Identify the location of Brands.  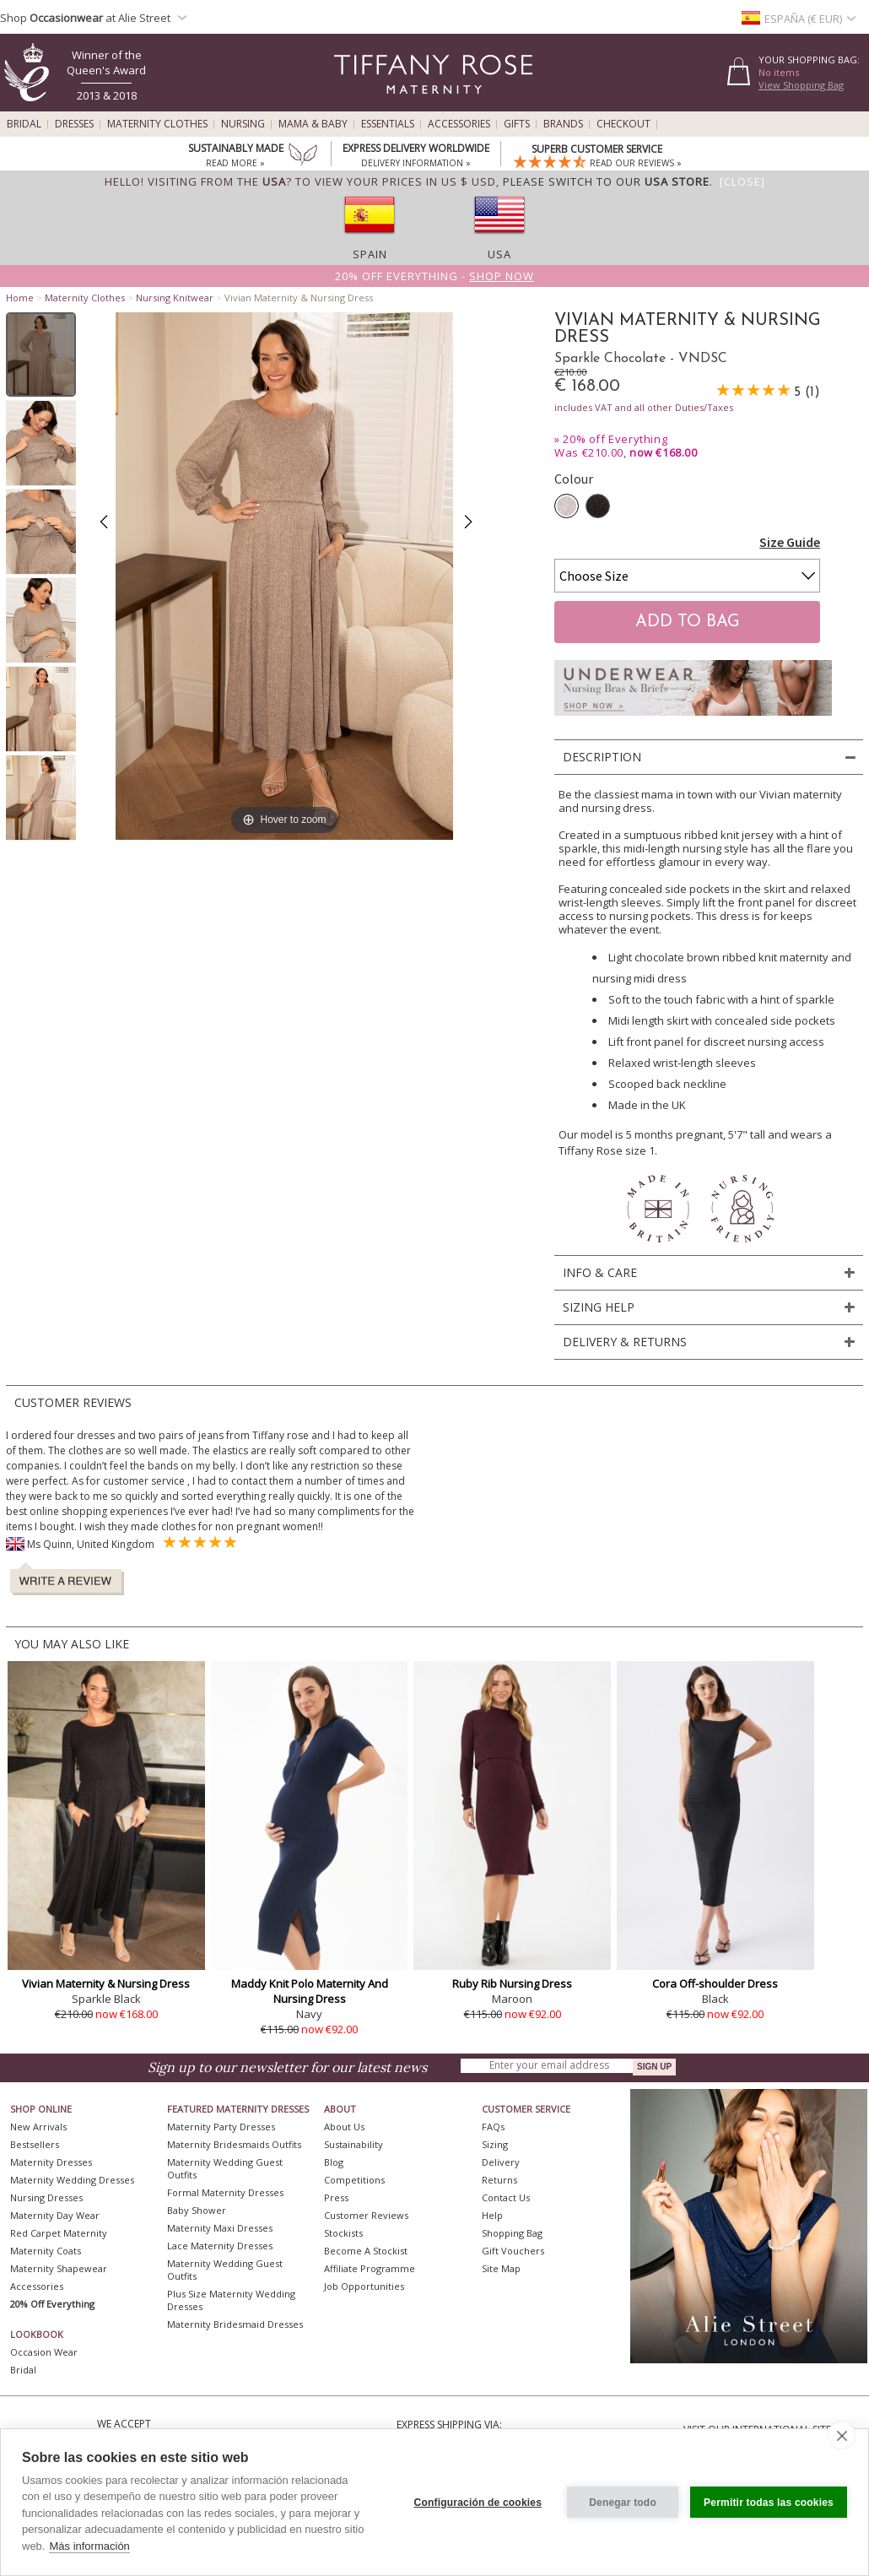
(563, 124).